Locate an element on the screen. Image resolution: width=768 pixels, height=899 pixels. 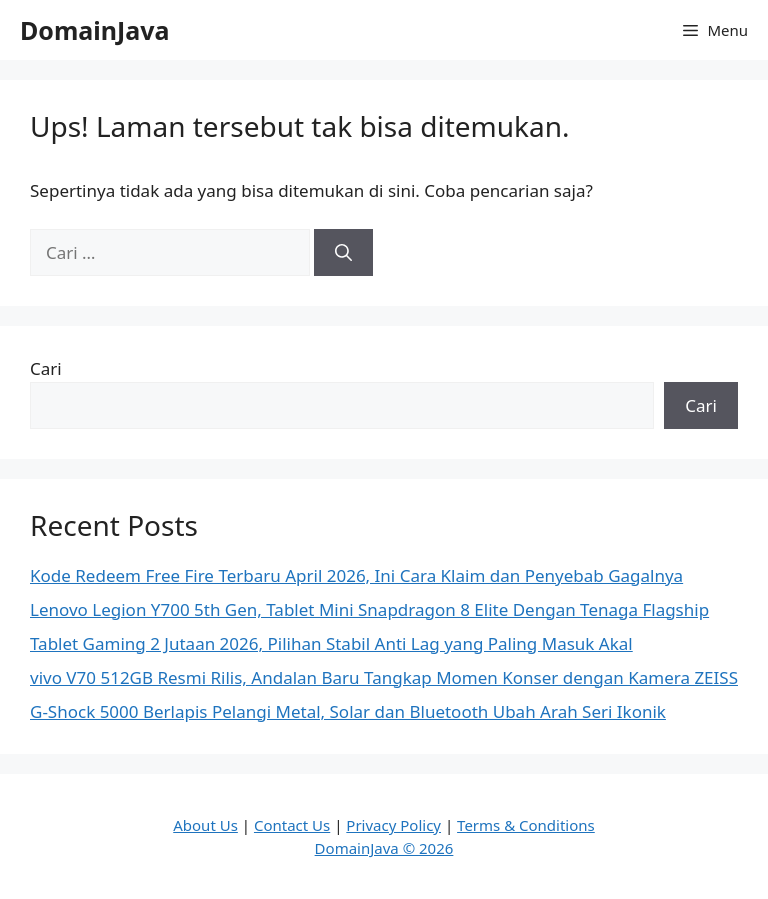
[Cari] is located at coordinates (343, 253).